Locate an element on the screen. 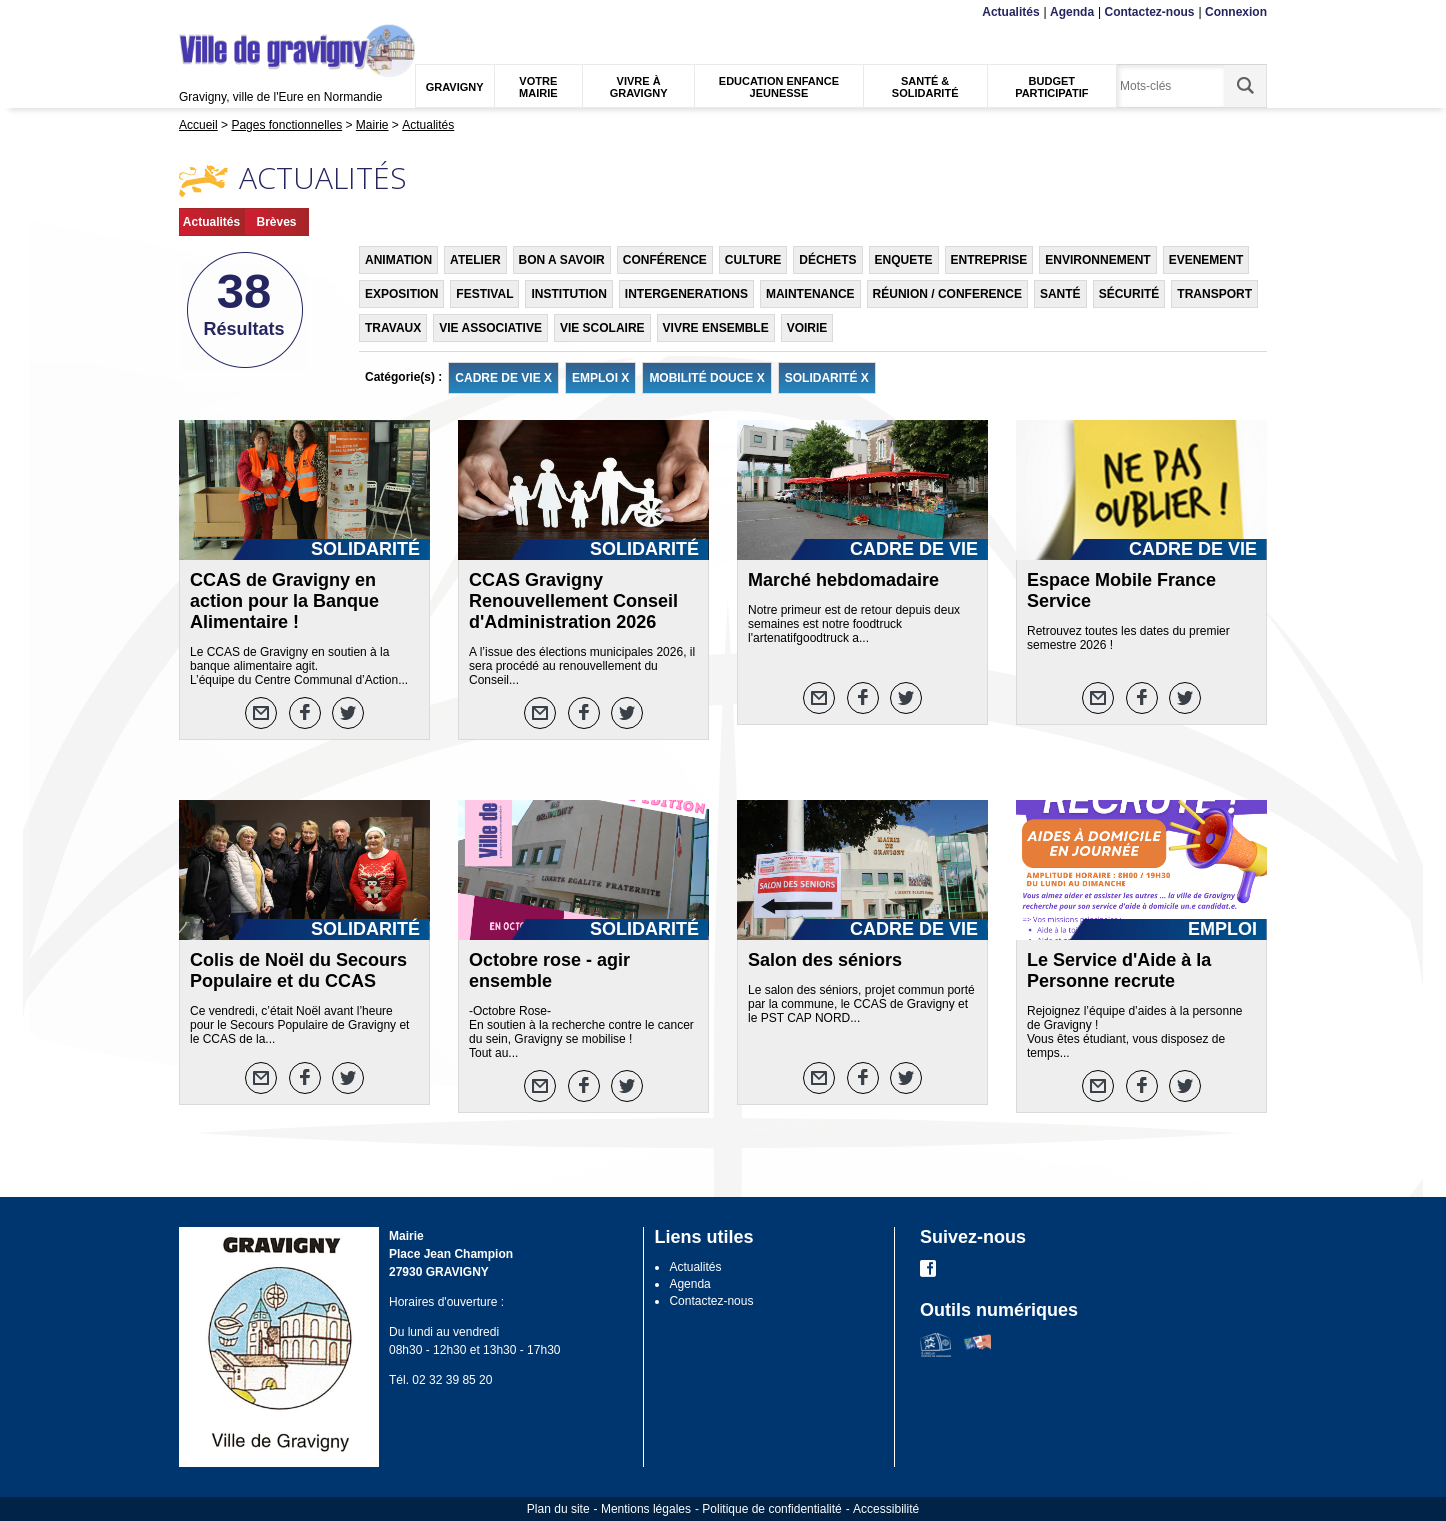  Politique de confidentialité is located at coordinates (771, 1509).